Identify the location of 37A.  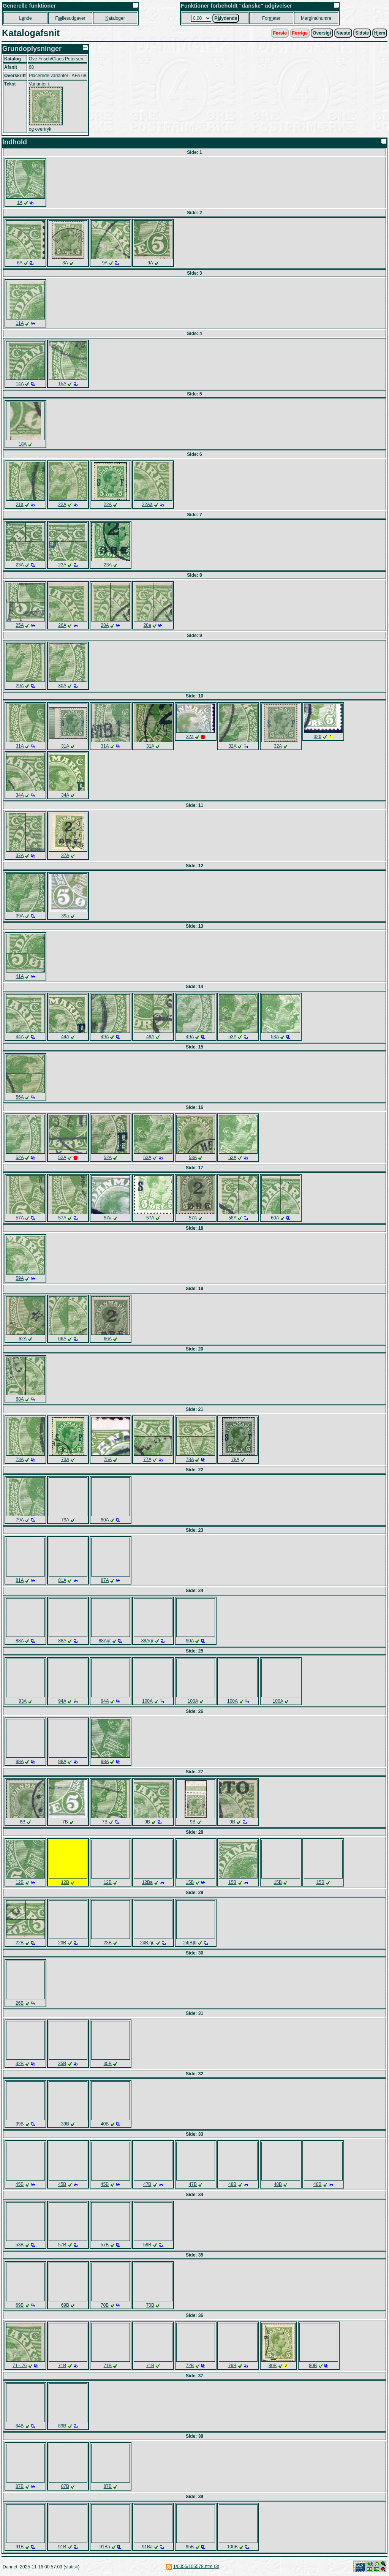
(20, 855).